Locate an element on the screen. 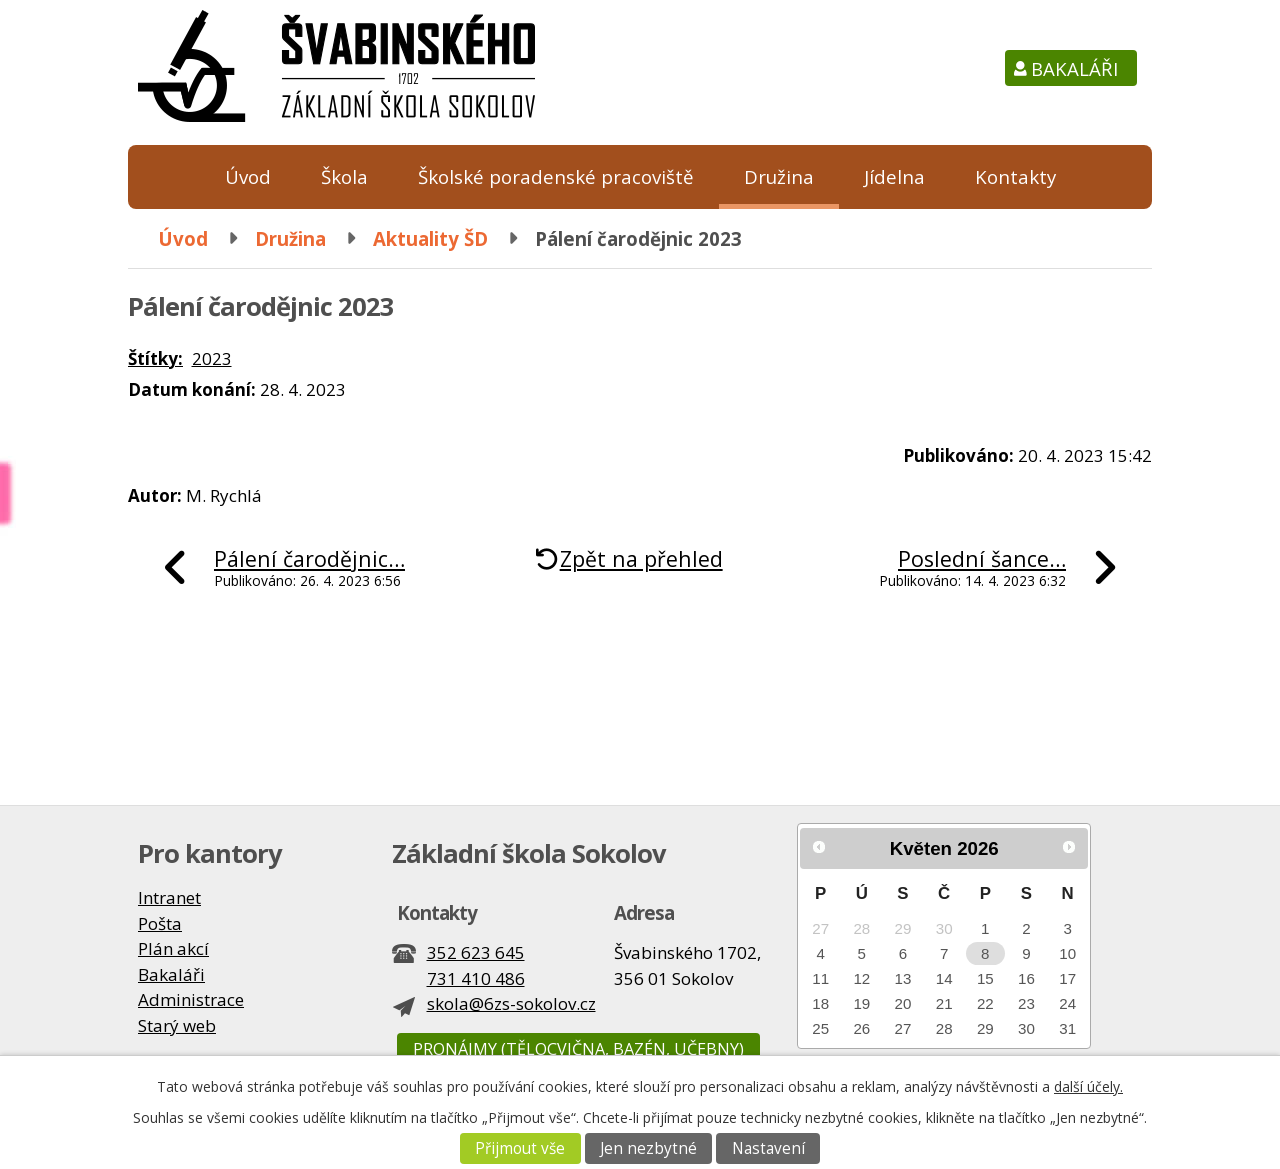 The image size is (1280, 1169). další účely. is located at coordinates (1088, 1086).